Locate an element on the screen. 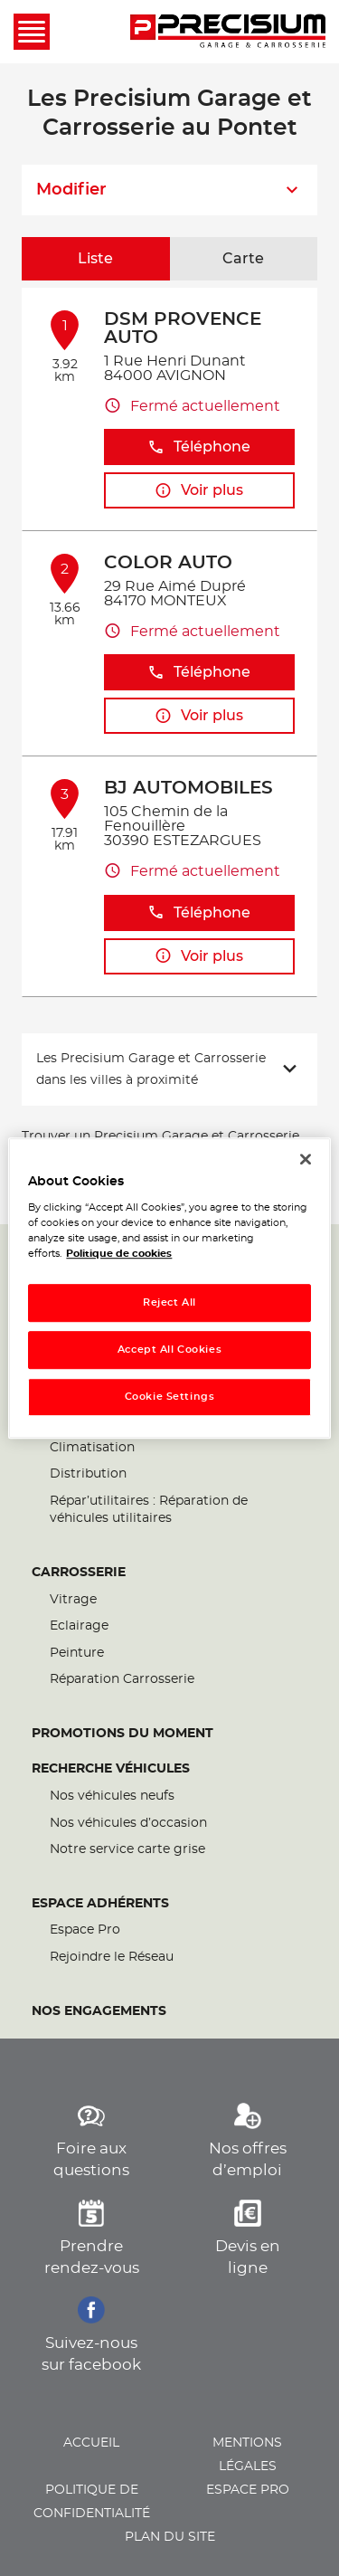  Nos véhicules d’occasion is located at coordinates (128, 1823).